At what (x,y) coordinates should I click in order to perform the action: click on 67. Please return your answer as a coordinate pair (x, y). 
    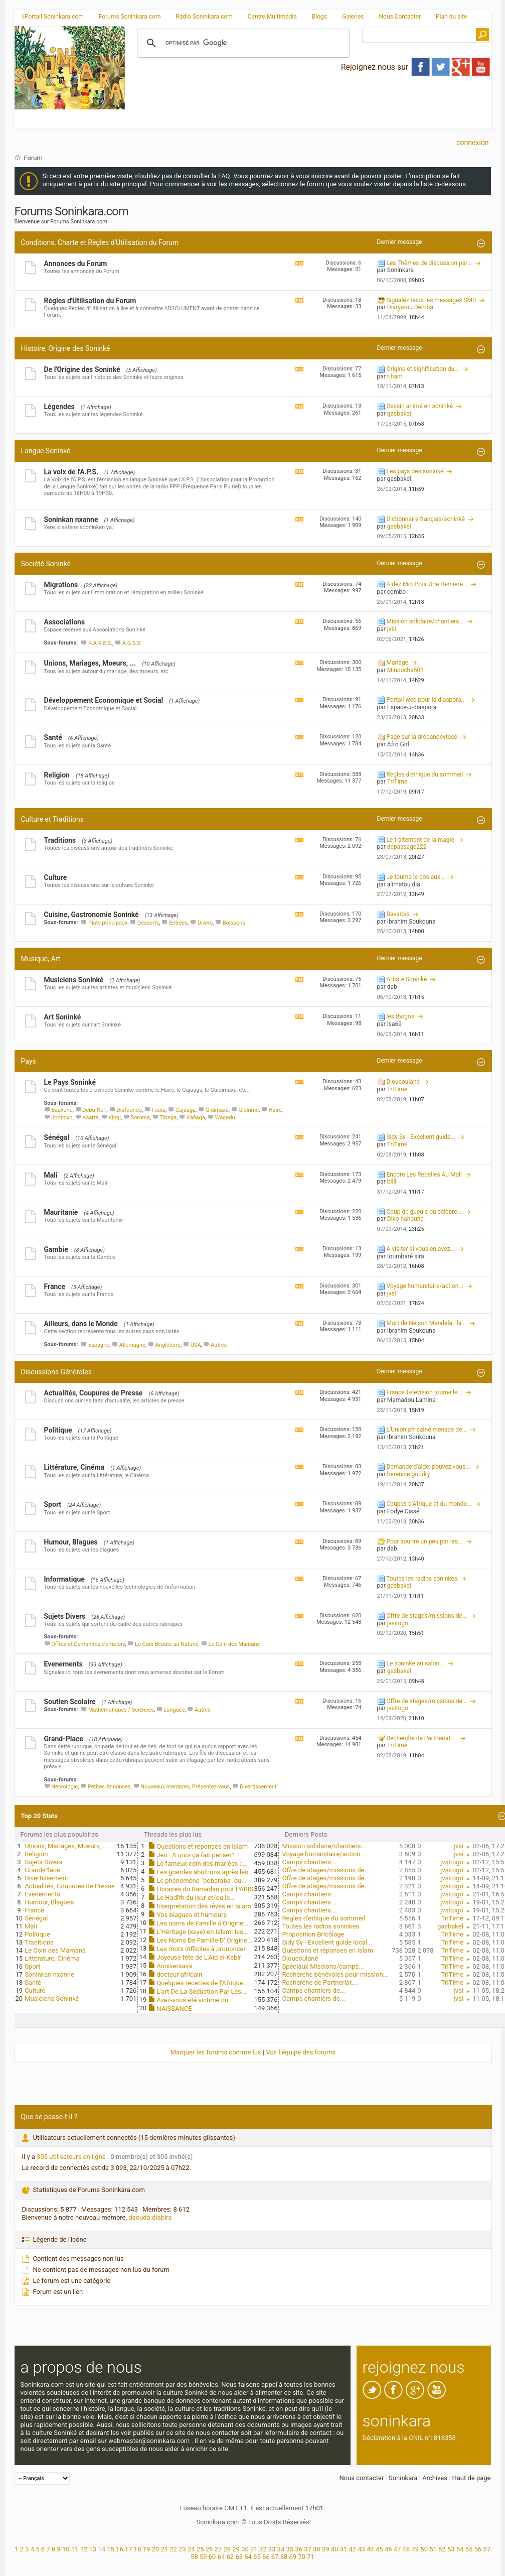
    Looking at the image, I should click on (275, 2556).